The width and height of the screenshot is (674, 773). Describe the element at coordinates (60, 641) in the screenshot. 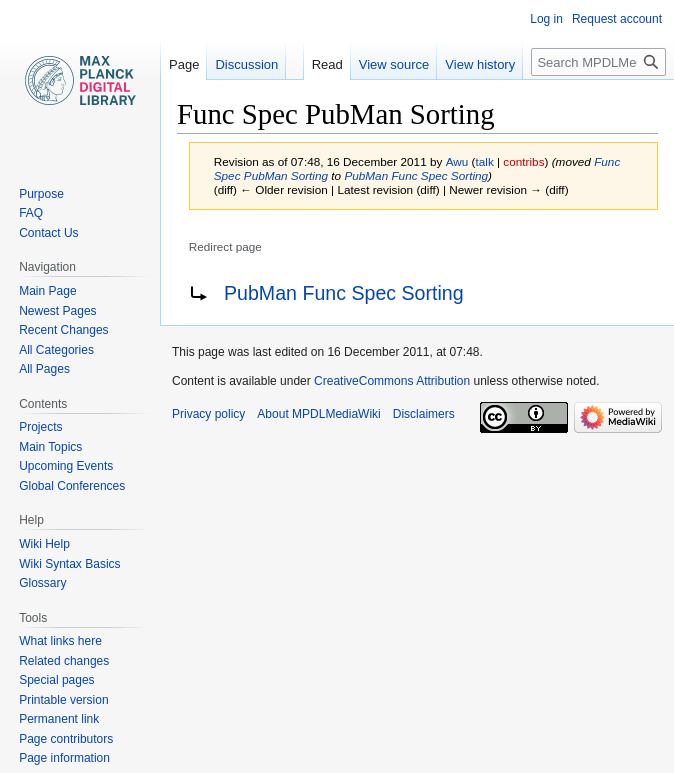

I see `What links here` at that location.